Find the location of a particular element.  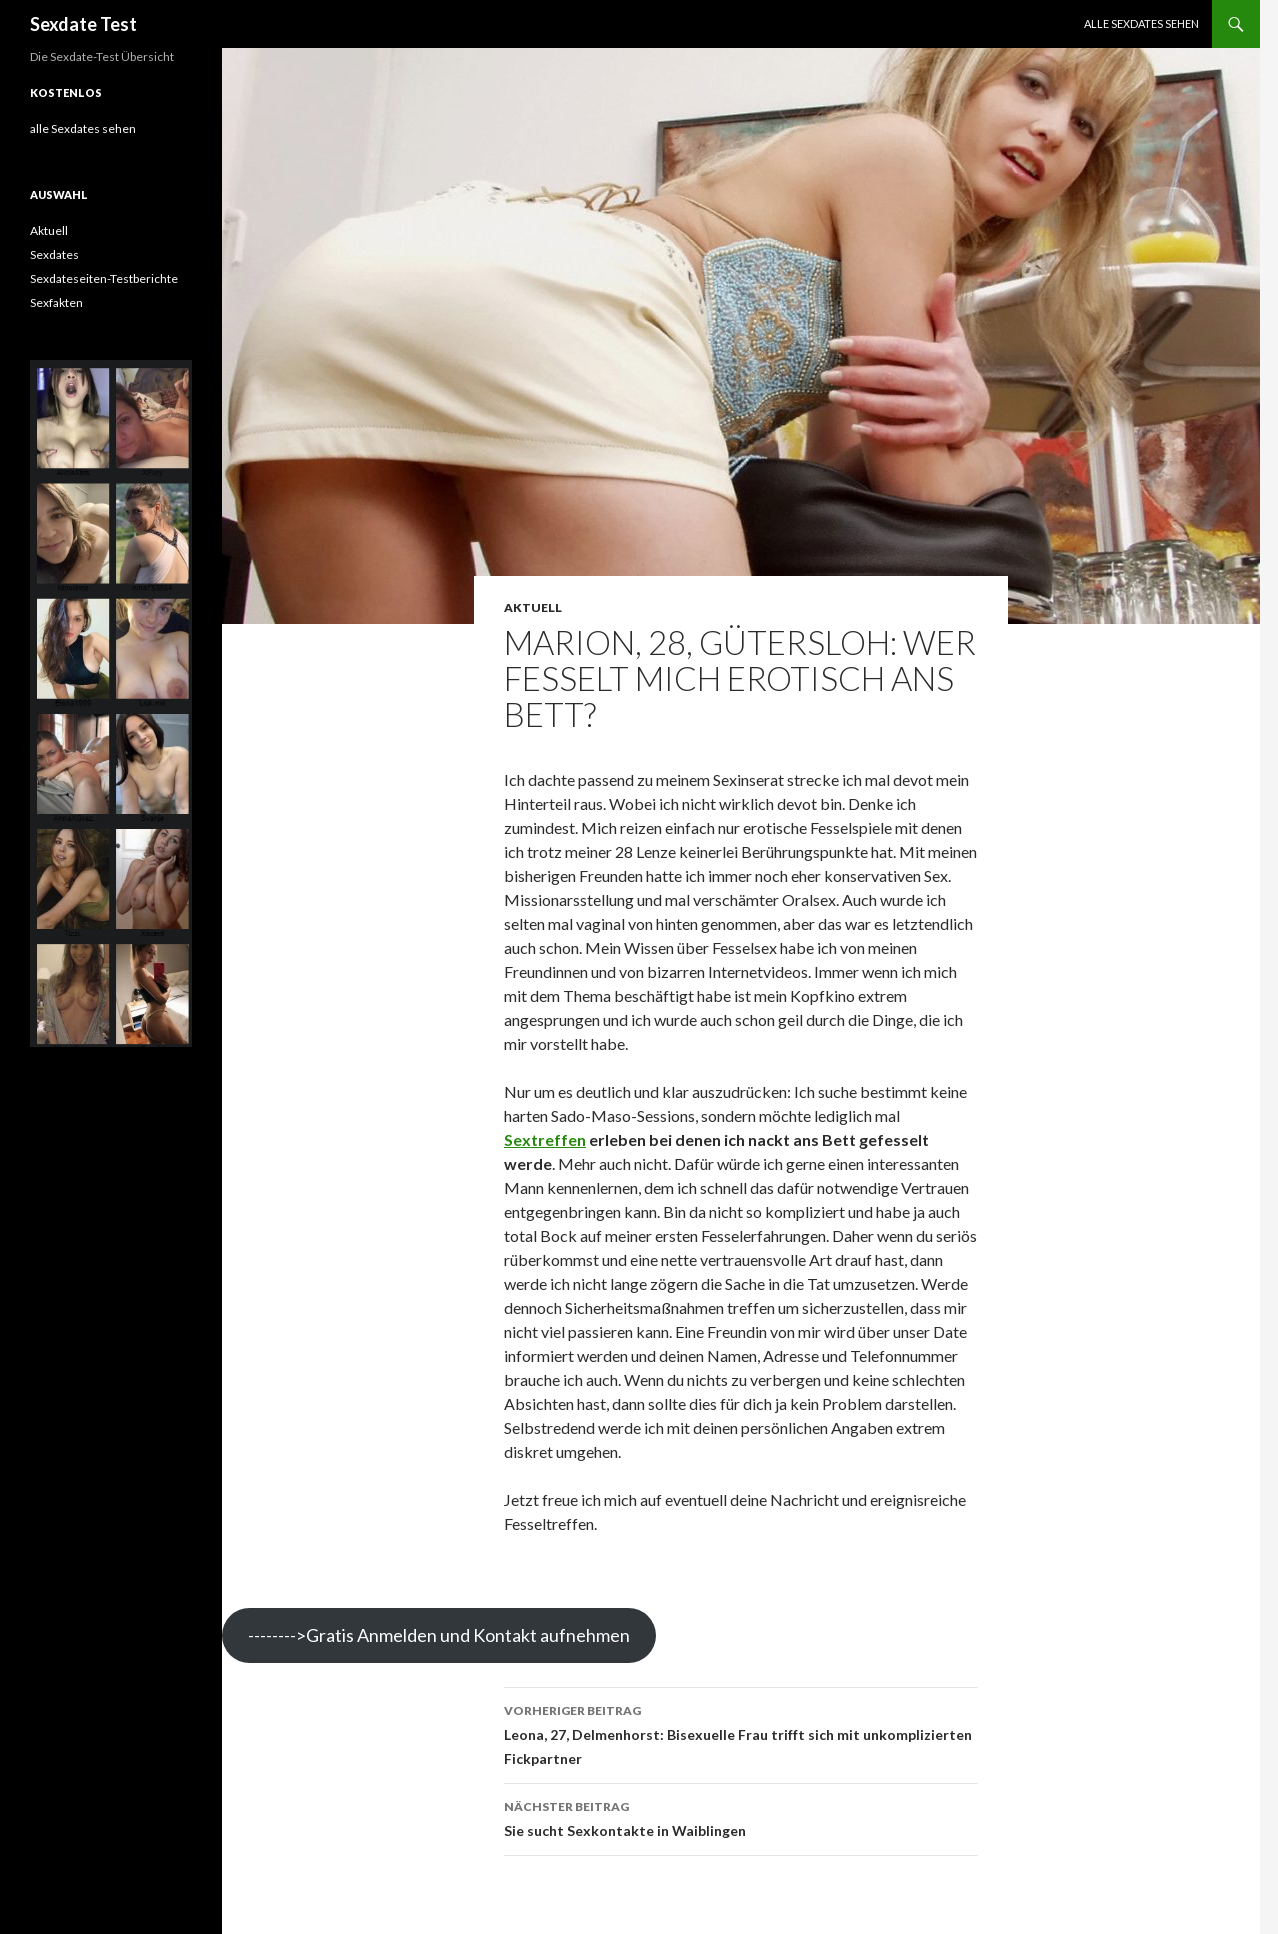

alle Sexdates sehen is located at coordinates (1141, 23).